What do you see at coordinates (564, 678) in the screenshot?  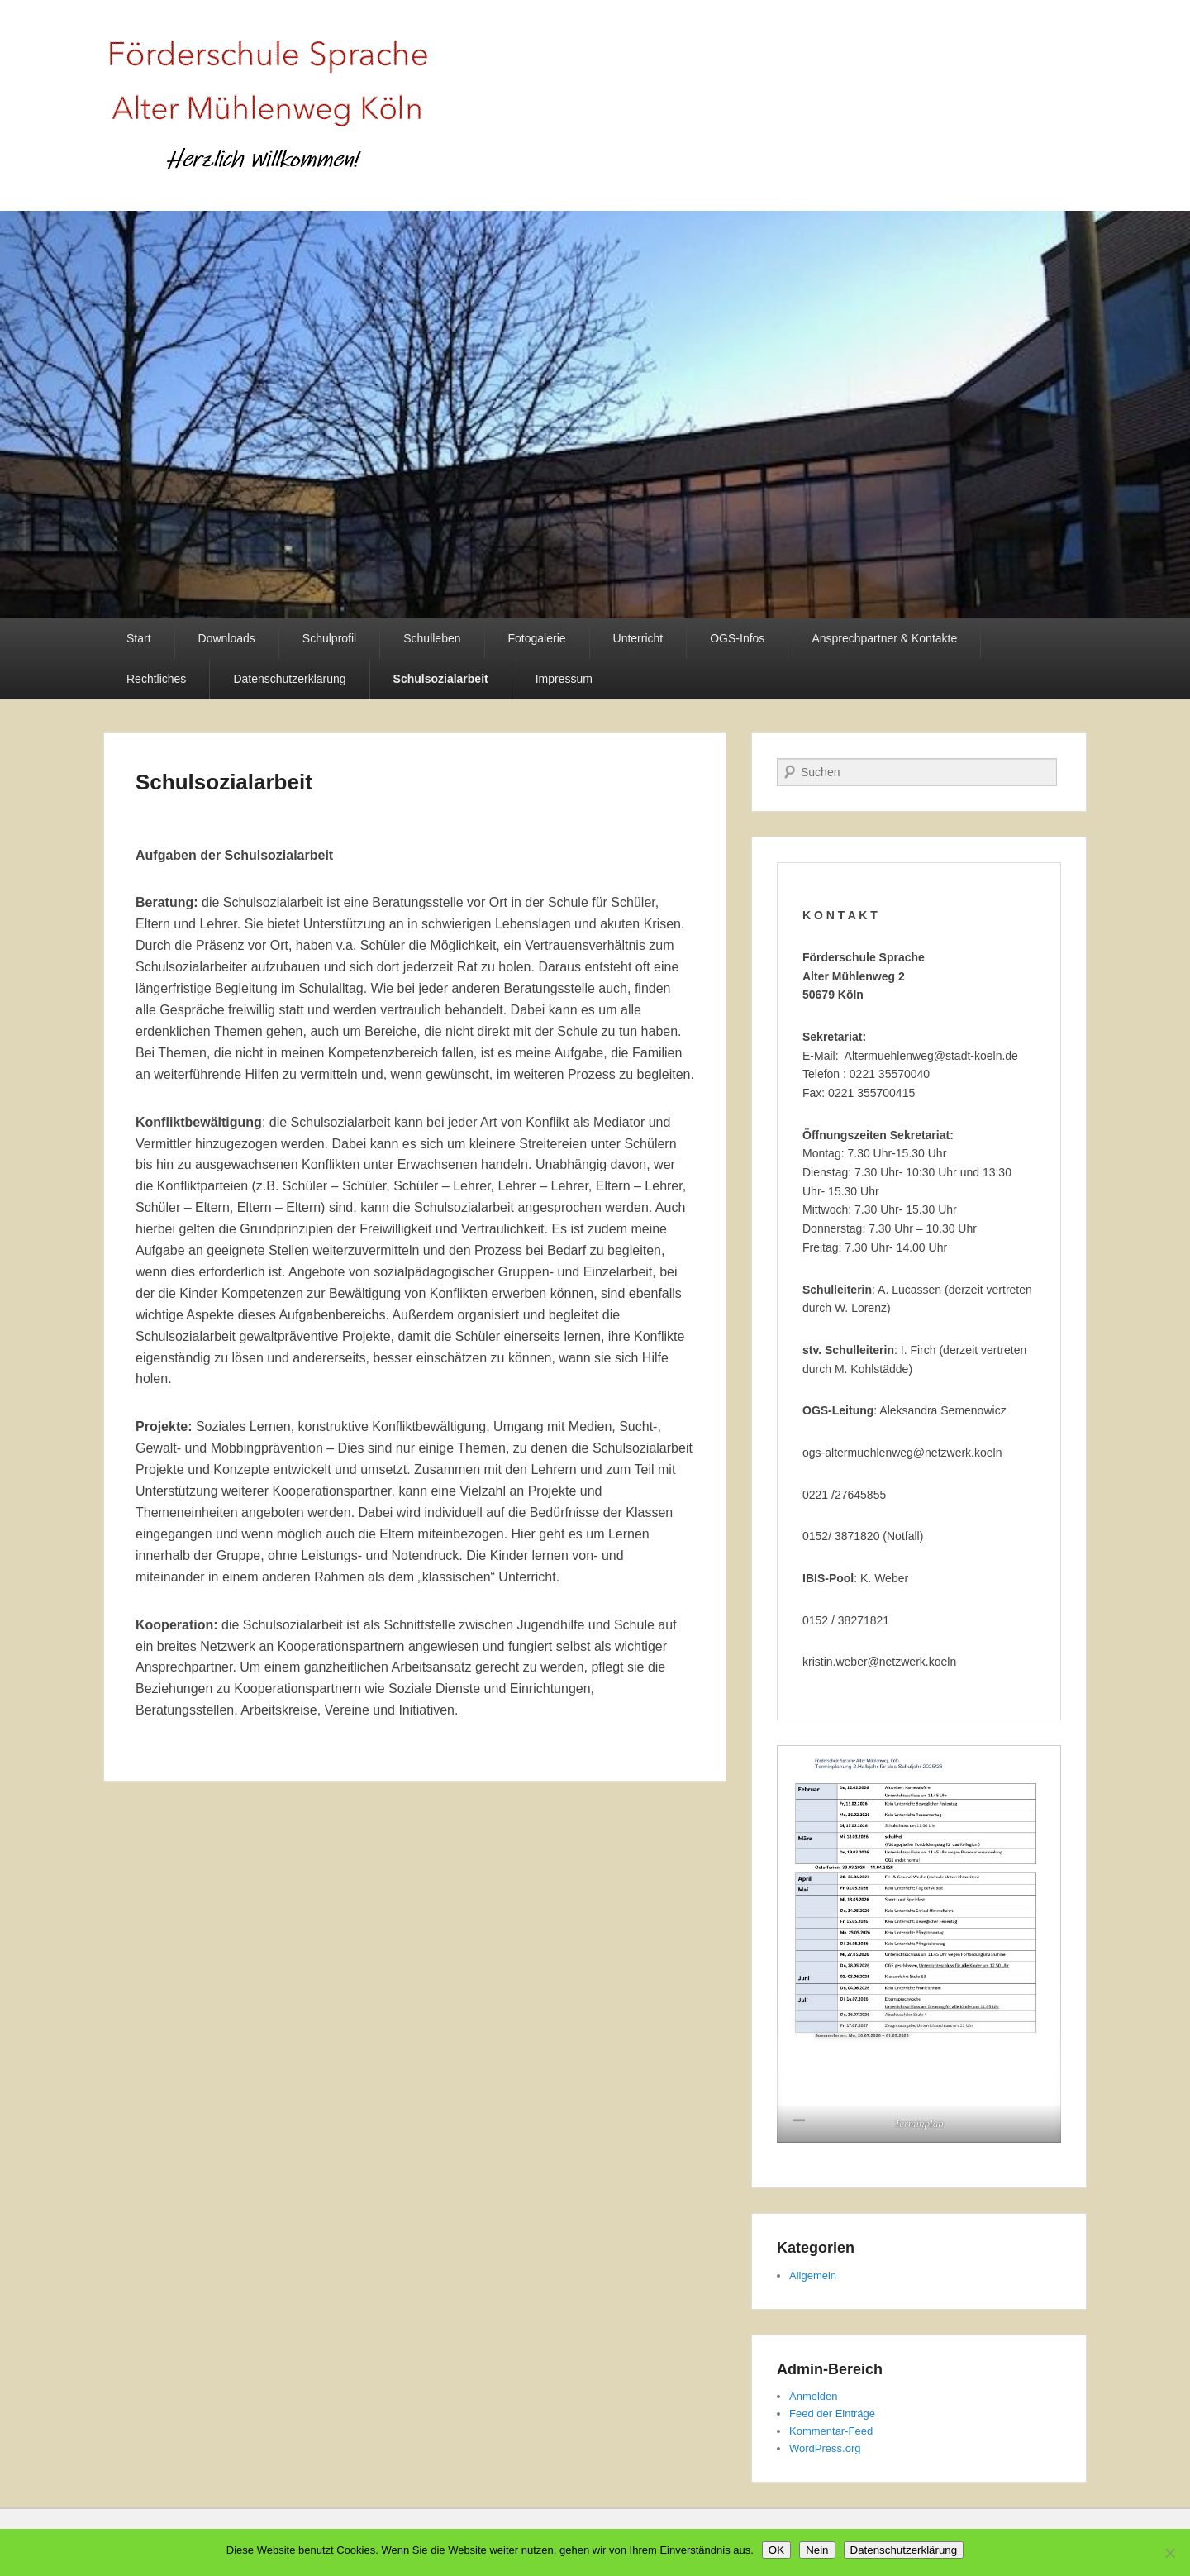 I see `Impressum` at bounding box center [564, 678].